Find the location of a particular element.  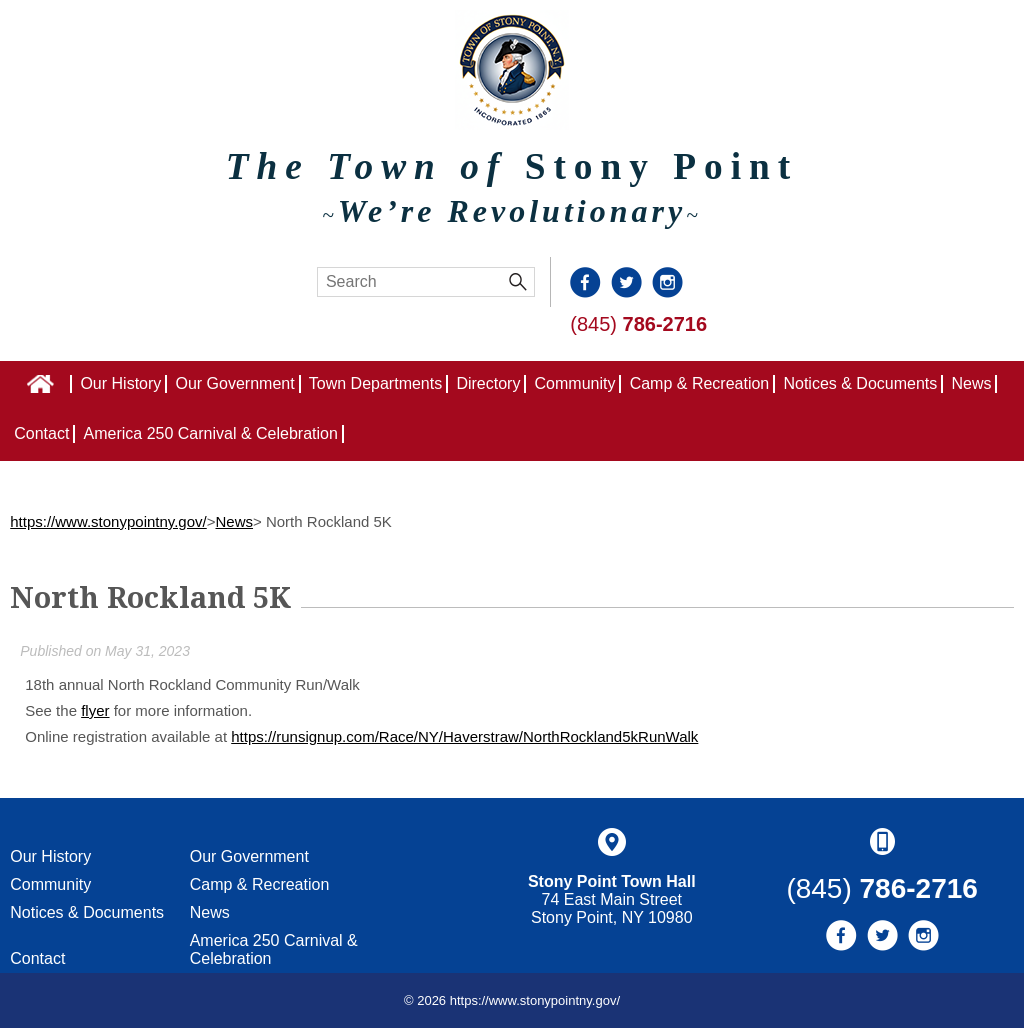

Contact is located at coordinates (41, 433).